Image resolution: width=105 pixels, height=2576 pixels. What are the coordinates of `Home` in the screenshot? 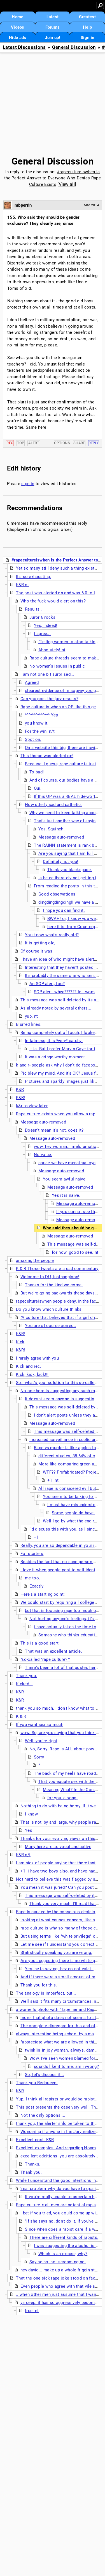 It's located at (17, 16).